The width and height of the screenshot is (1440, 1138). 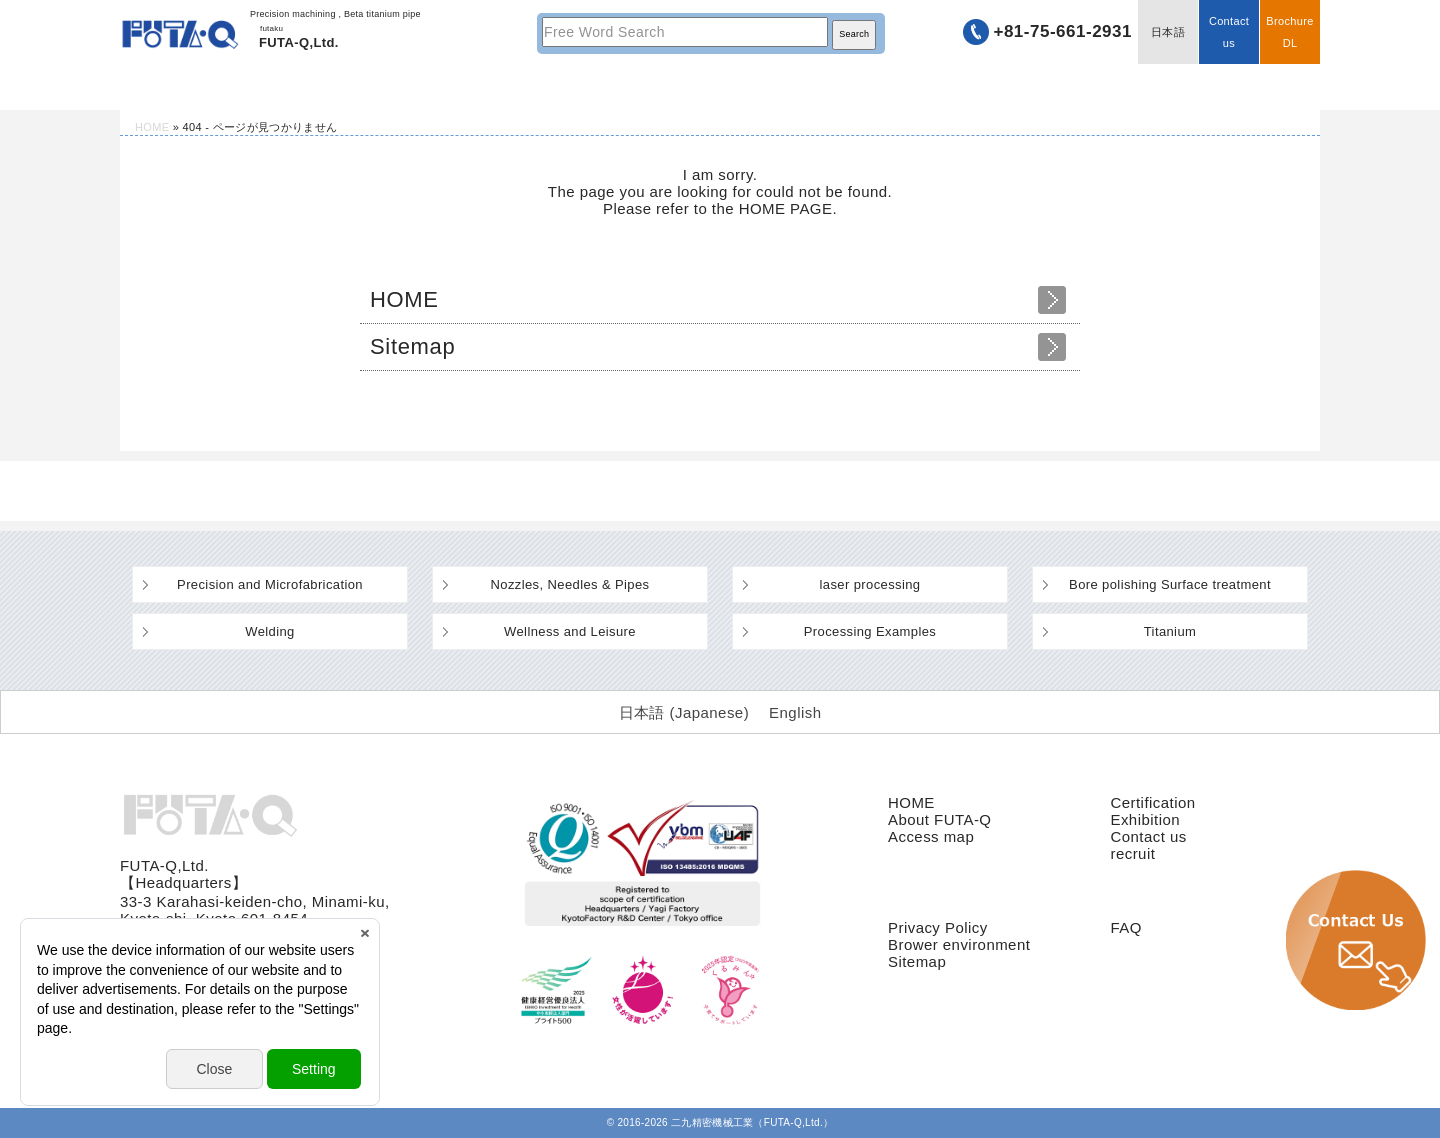 What do you see at coordinates (1145, 819) in the screenshot?
I see `Exhibition` at bounding box center [1145, 819].